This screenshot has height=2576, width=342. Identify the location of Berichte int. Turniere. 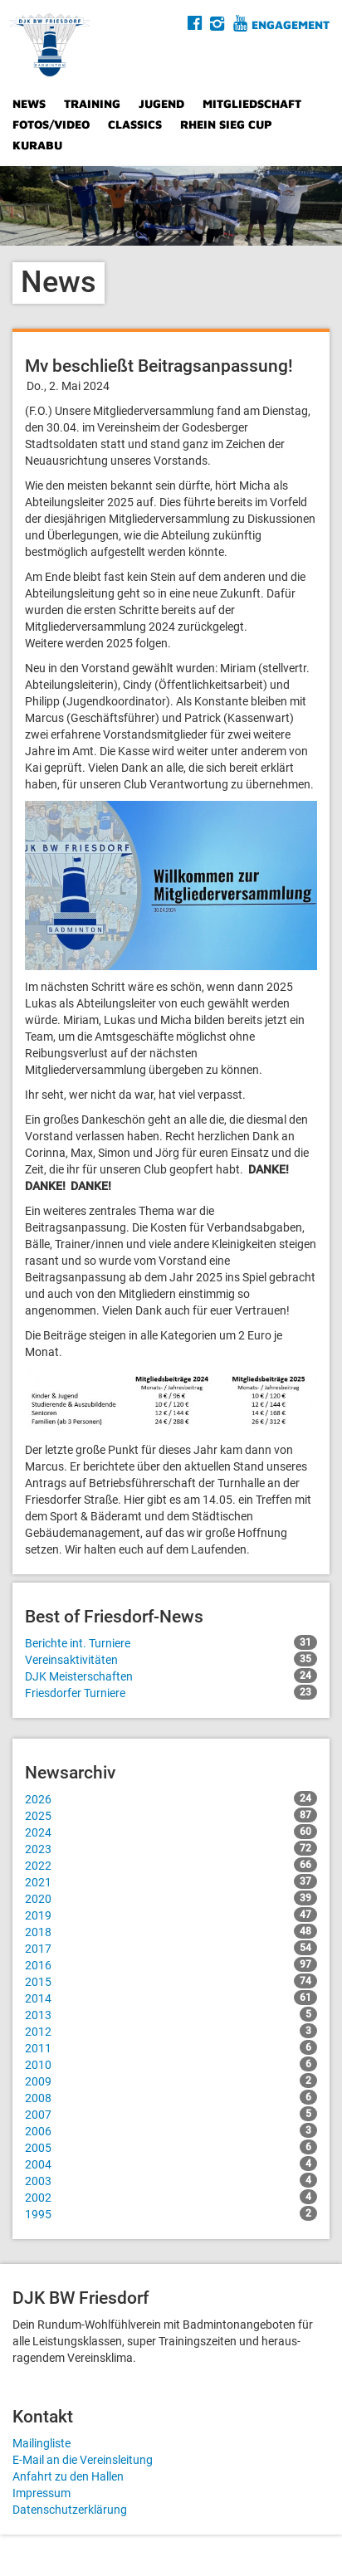
(171, 1642).